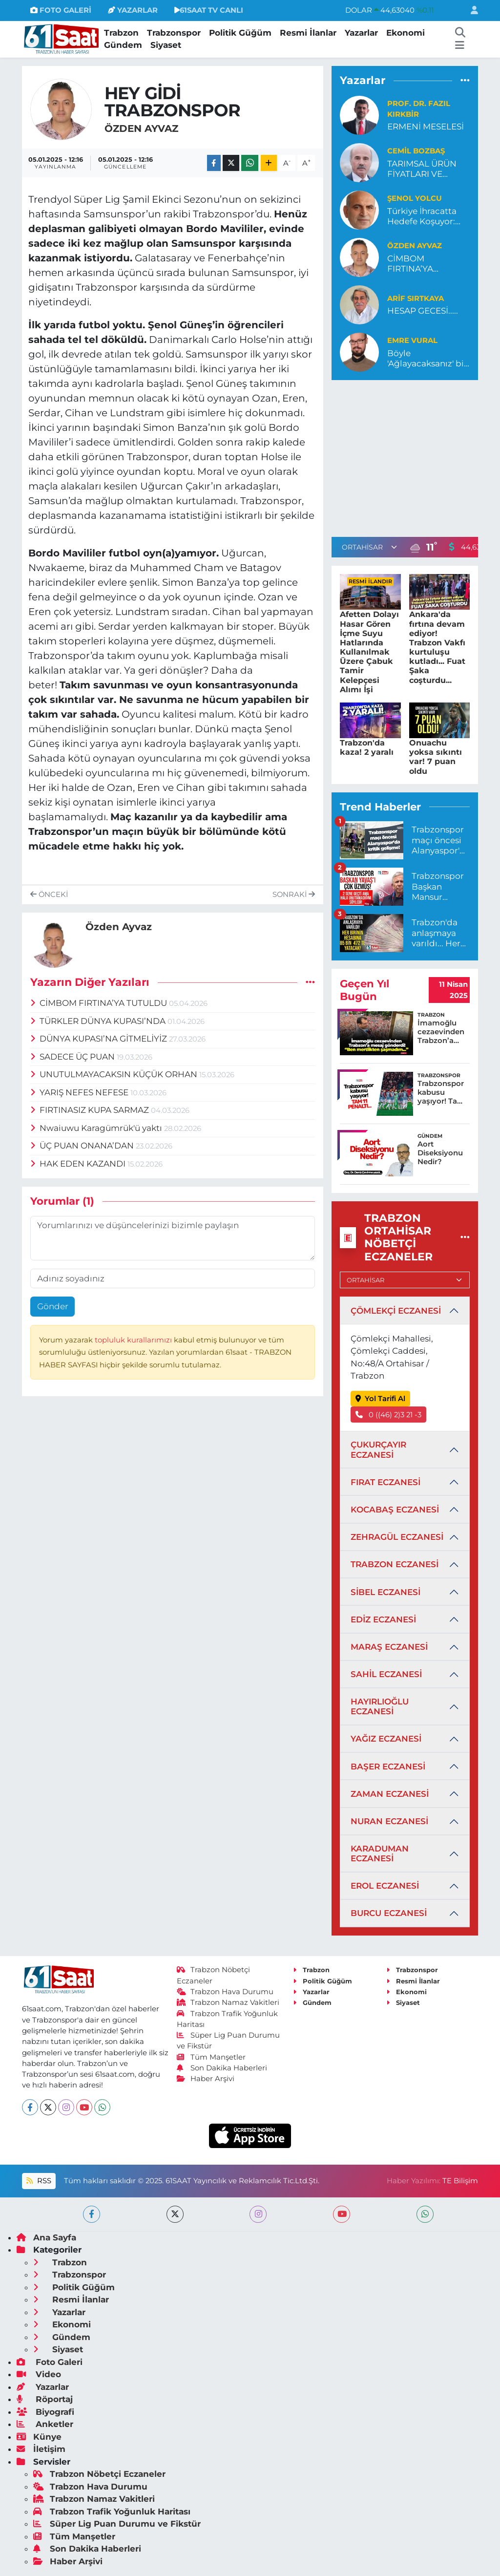 The height and width of the screenshot is (2576, 500). Describe the element at coordinates (211, 2057) in the screenshot. I see `Tüm Manşetler` at that location.